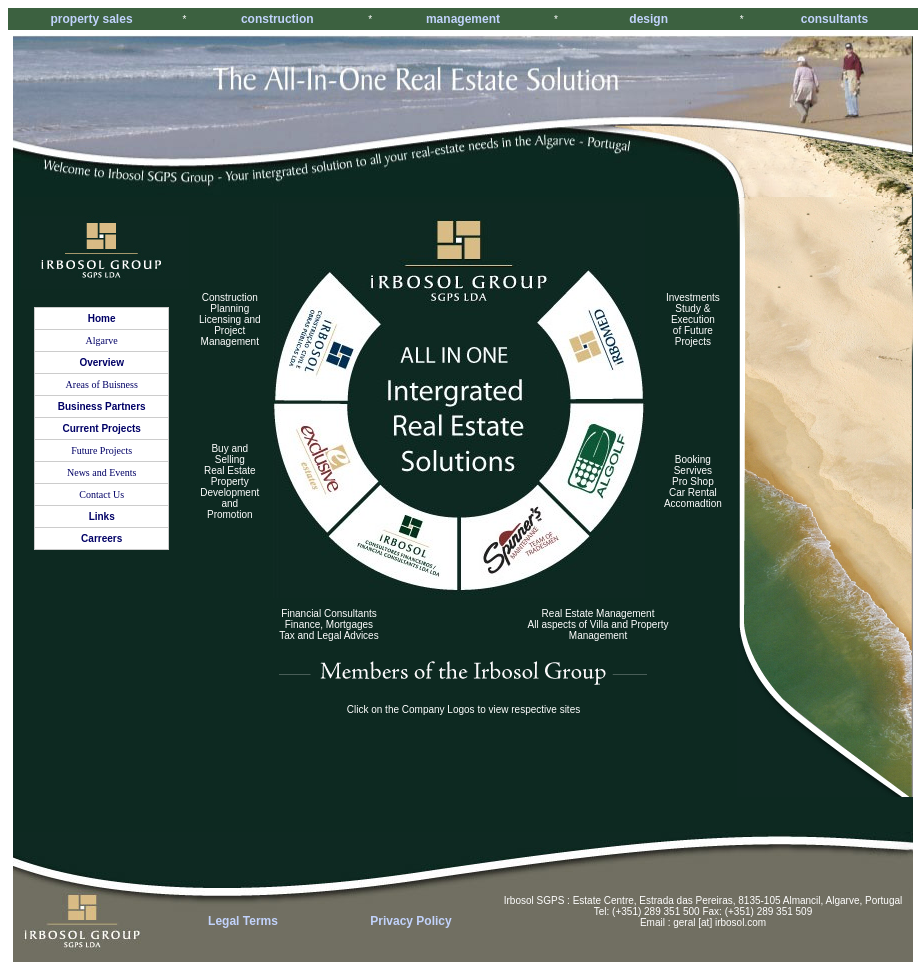  What do you see at coordinates (101, 362) in the screenshot?
I see `Overview` at bounding box center [101, 362].